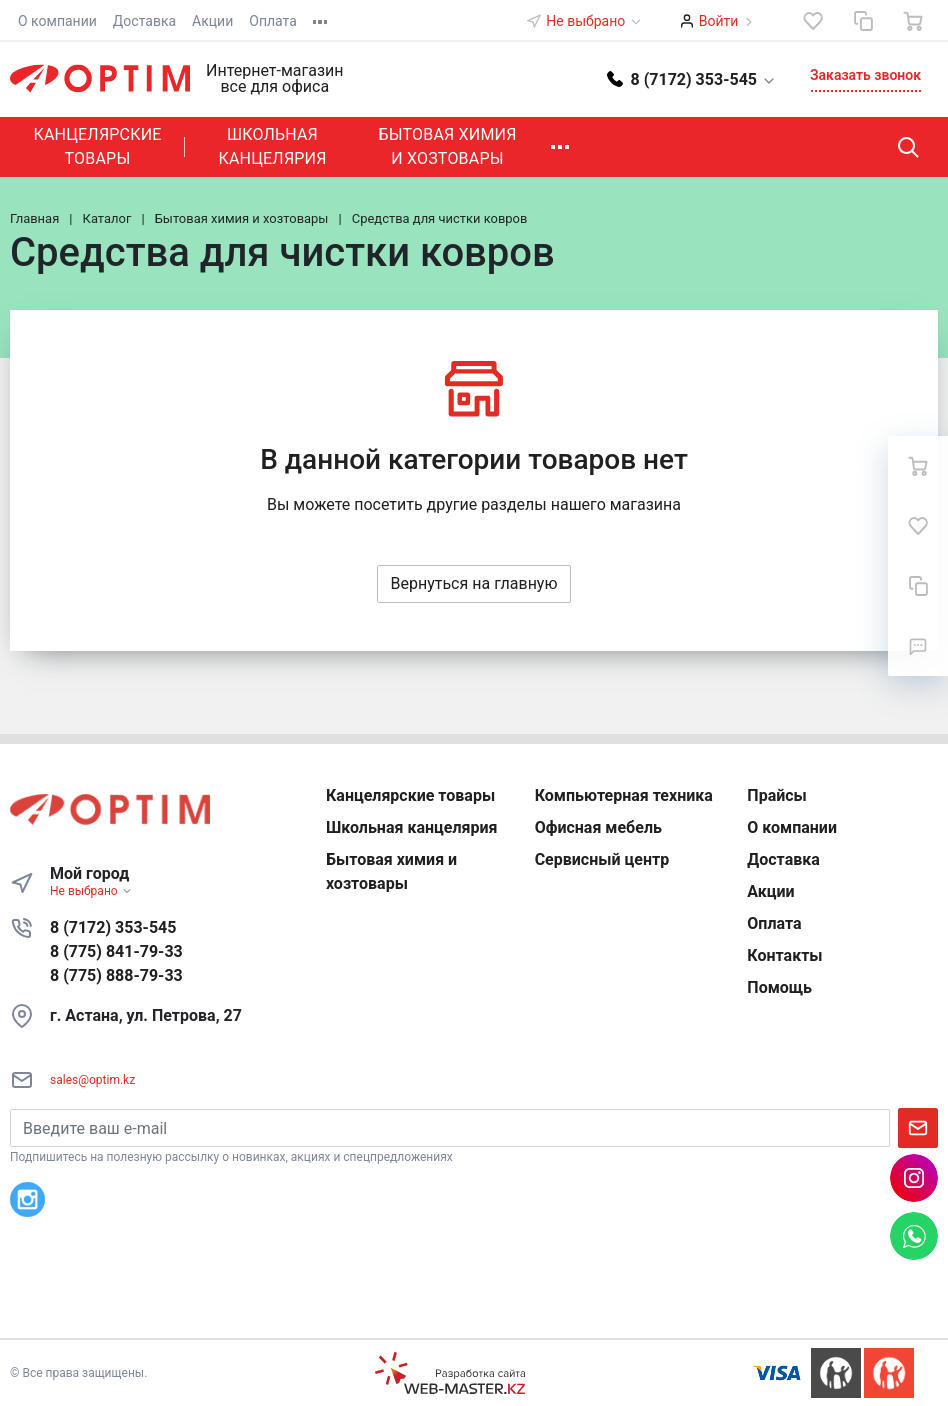 This screenshot has height=1406, width=948. Describe the element at coordinates (273, 21) in the screenshot. I see `Оплата` at that location.